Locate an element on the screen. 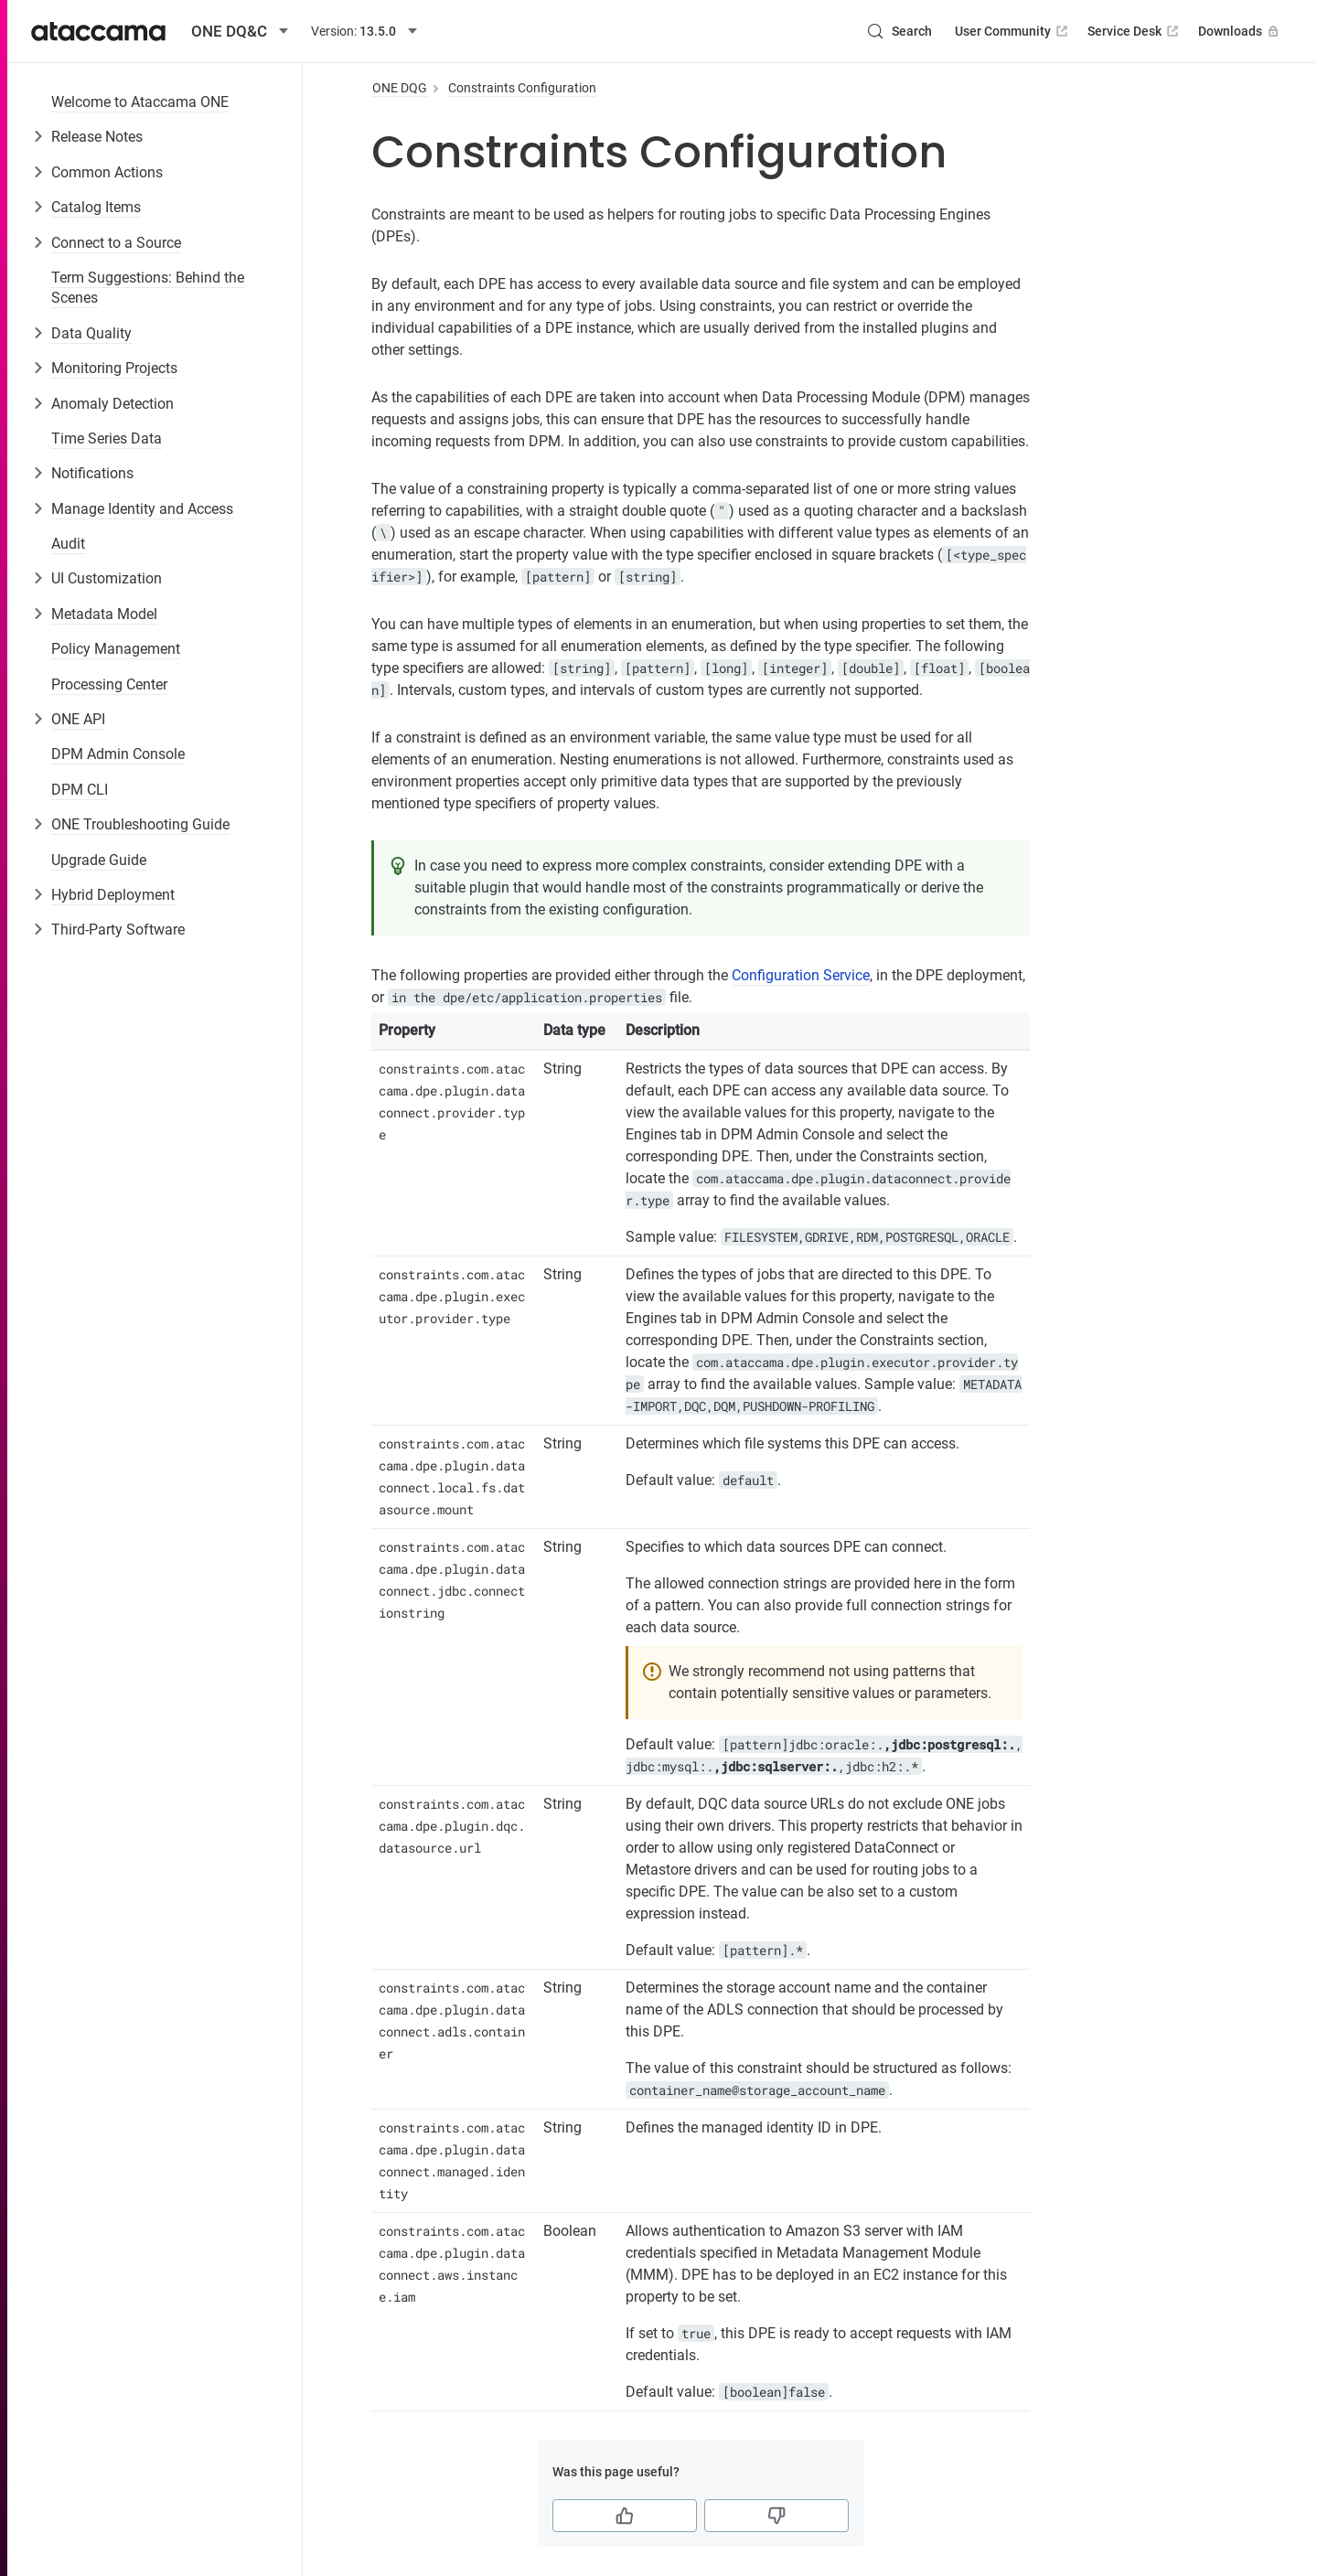  Configuration Service is located at coordinates (801, 975).